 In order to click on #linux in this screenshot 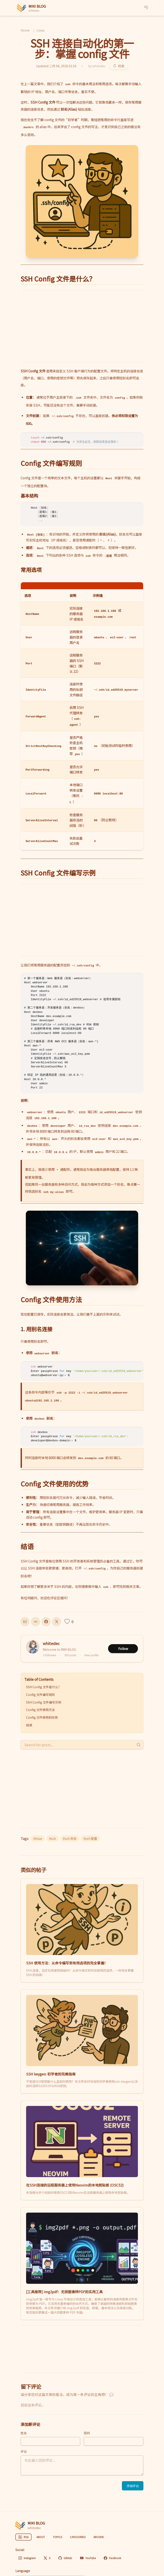, I will do `click(37, 1838)`.